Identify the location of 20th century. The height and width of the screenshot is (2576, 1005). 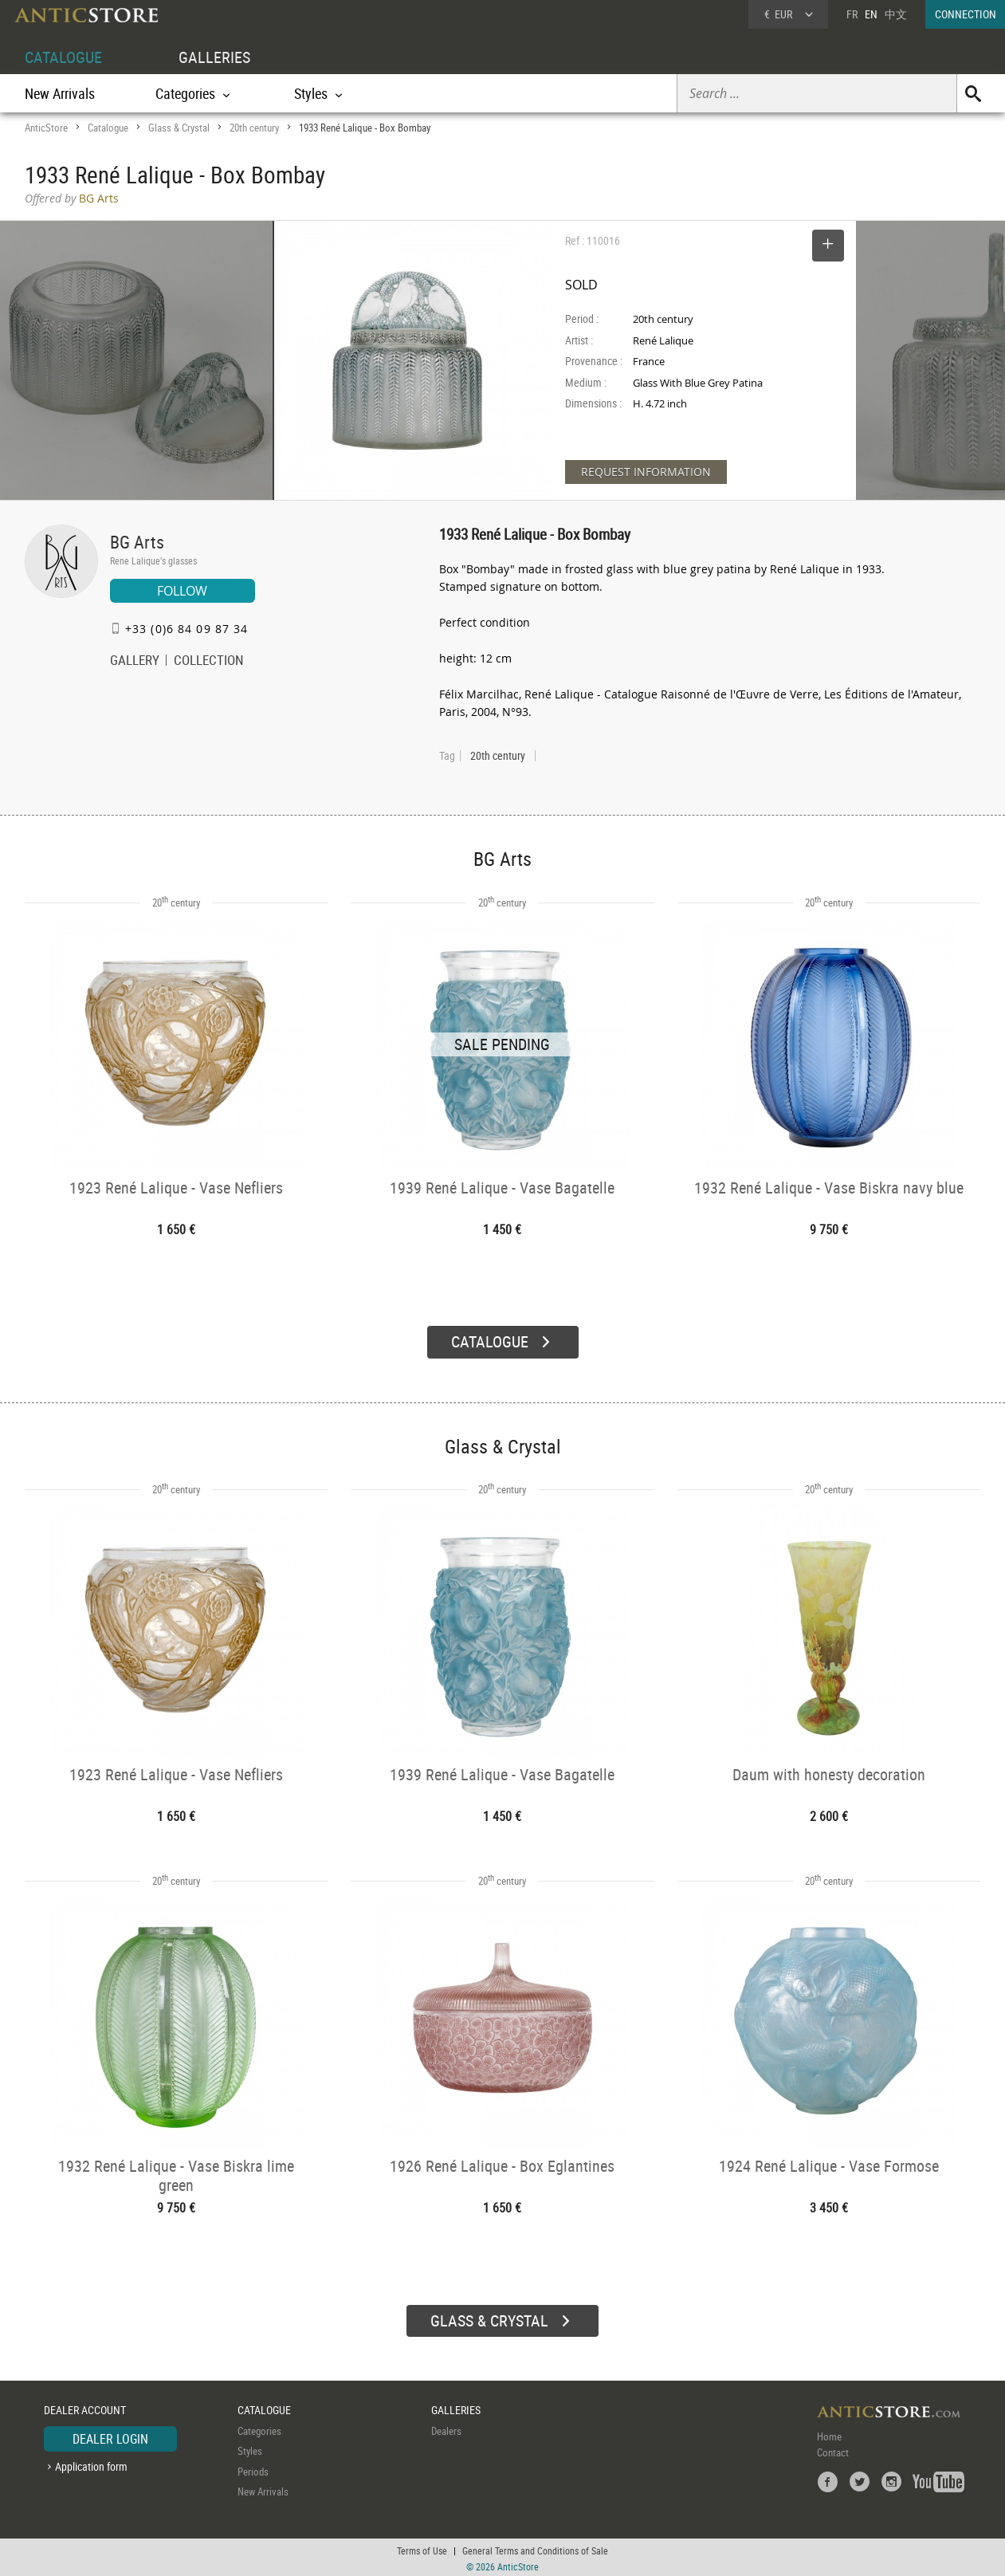
(254, 127).